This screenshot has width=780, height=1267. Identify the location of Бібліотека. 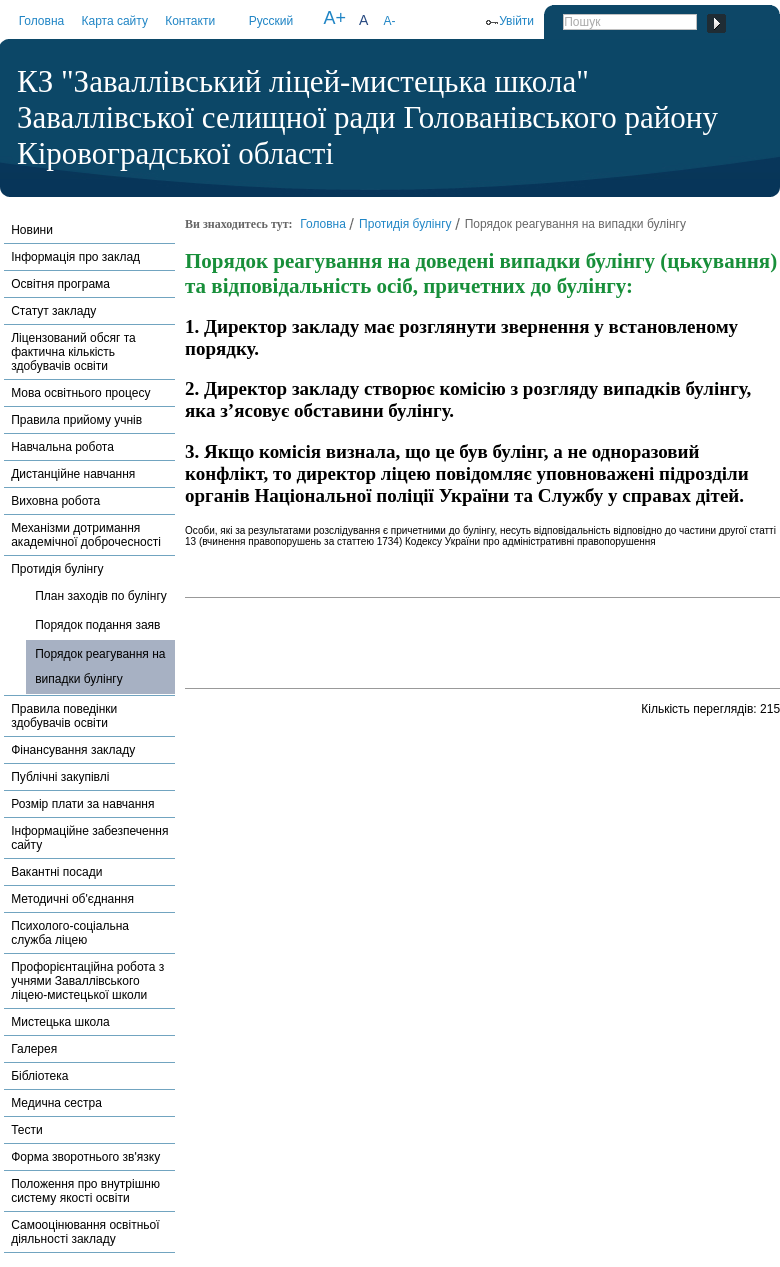
(39, 1076).